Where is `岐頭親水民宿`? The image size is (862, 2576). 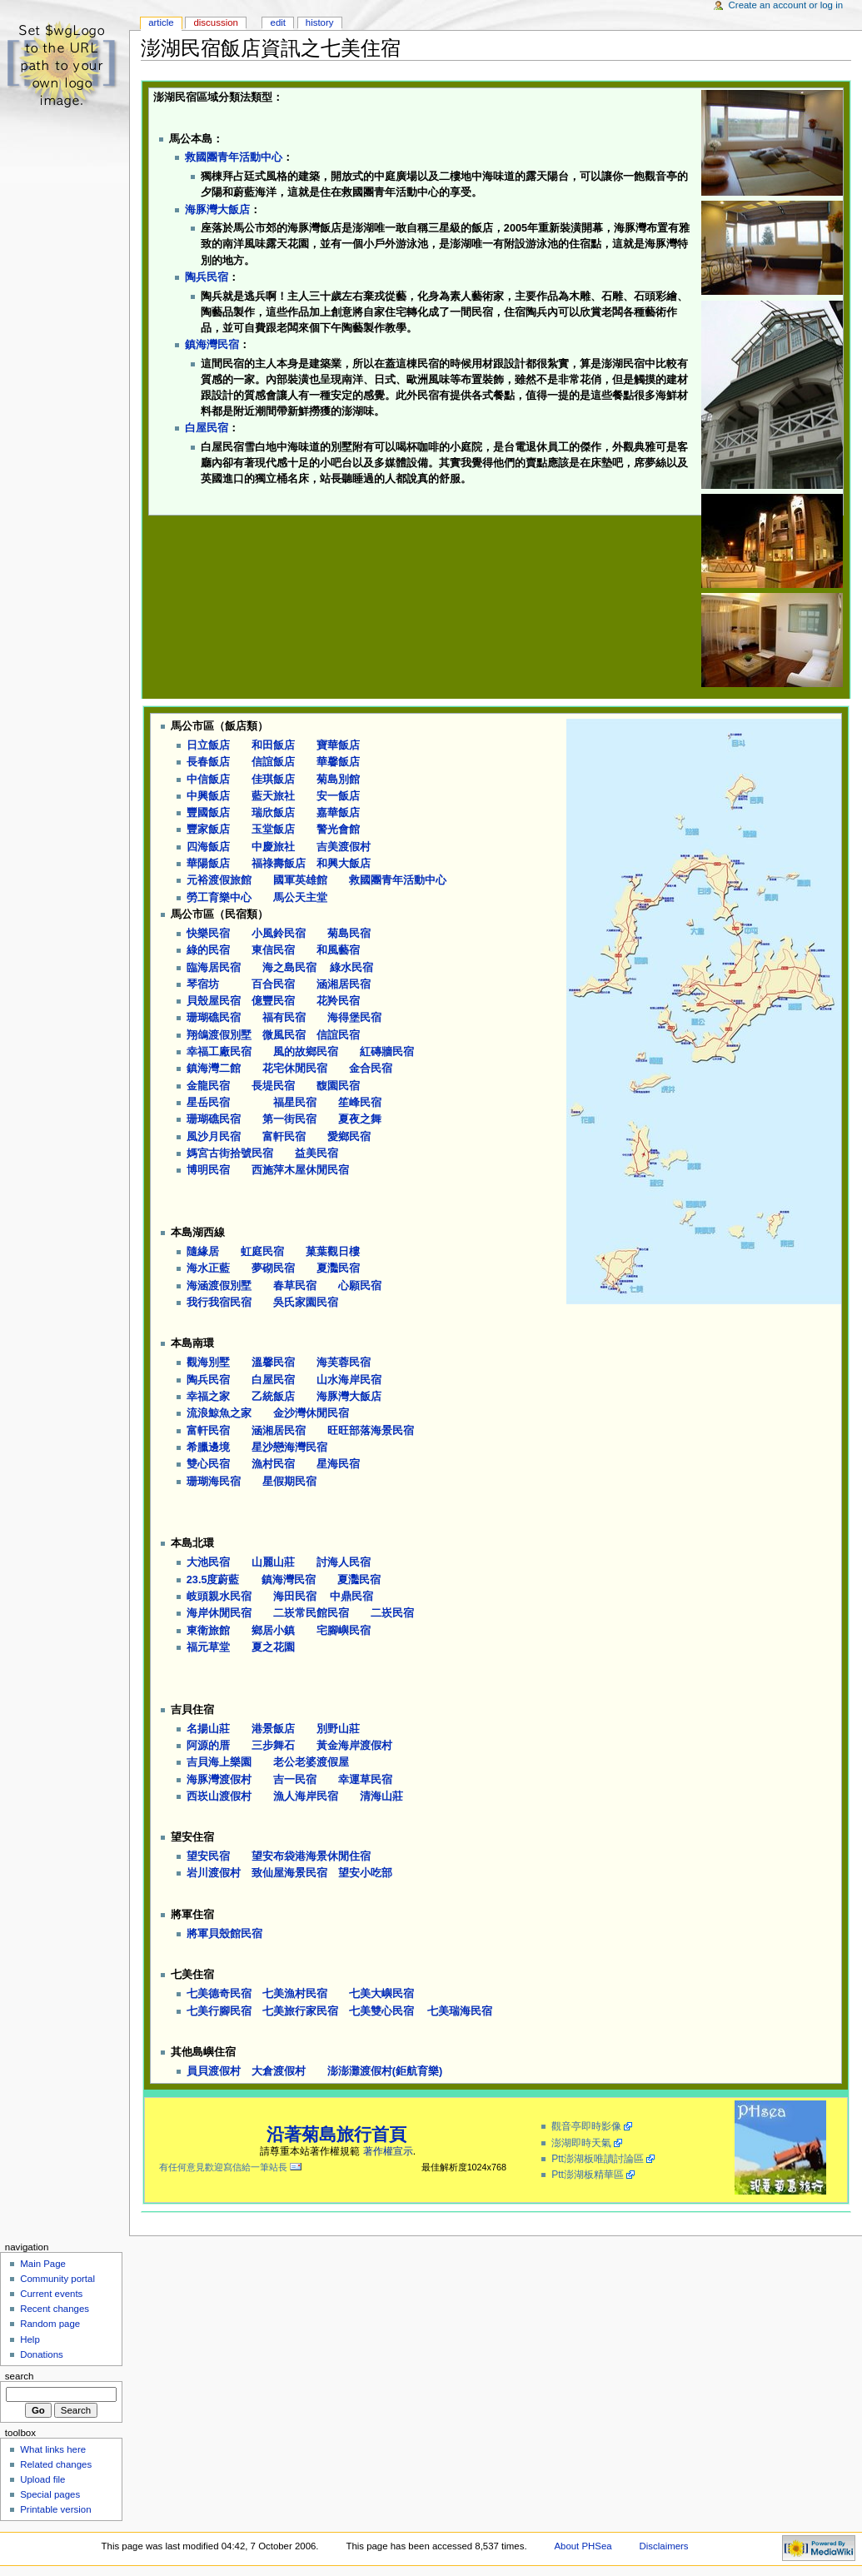
岐頭親水民宿 is located at coordinates (219, 1596).